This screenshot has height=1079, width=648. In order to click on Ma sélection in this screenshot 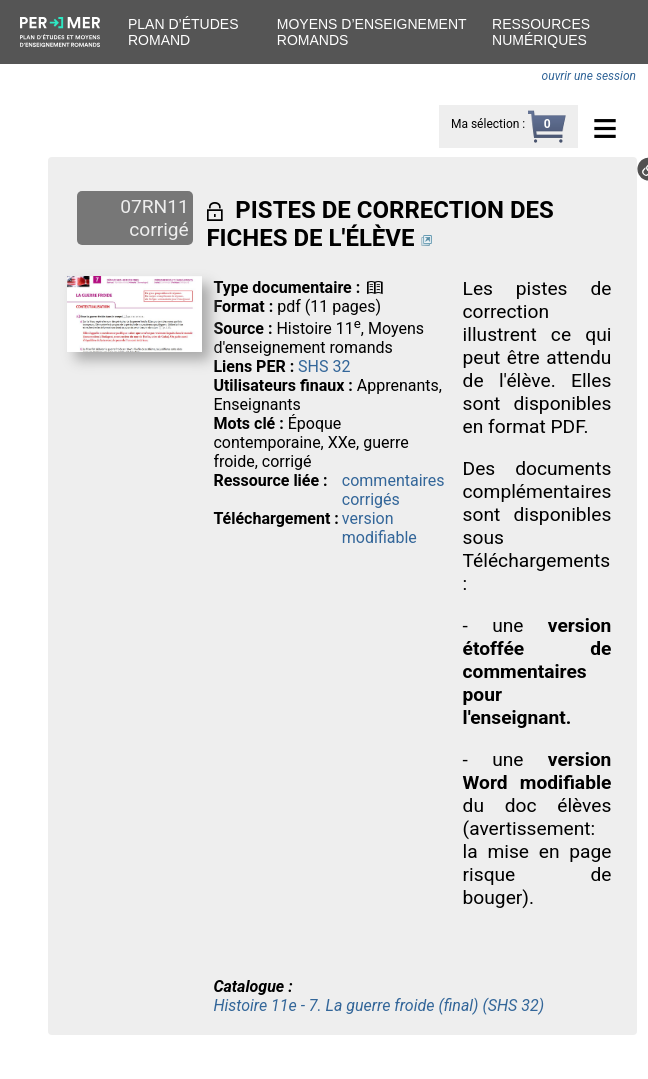, I will do `click(485, 124)`.